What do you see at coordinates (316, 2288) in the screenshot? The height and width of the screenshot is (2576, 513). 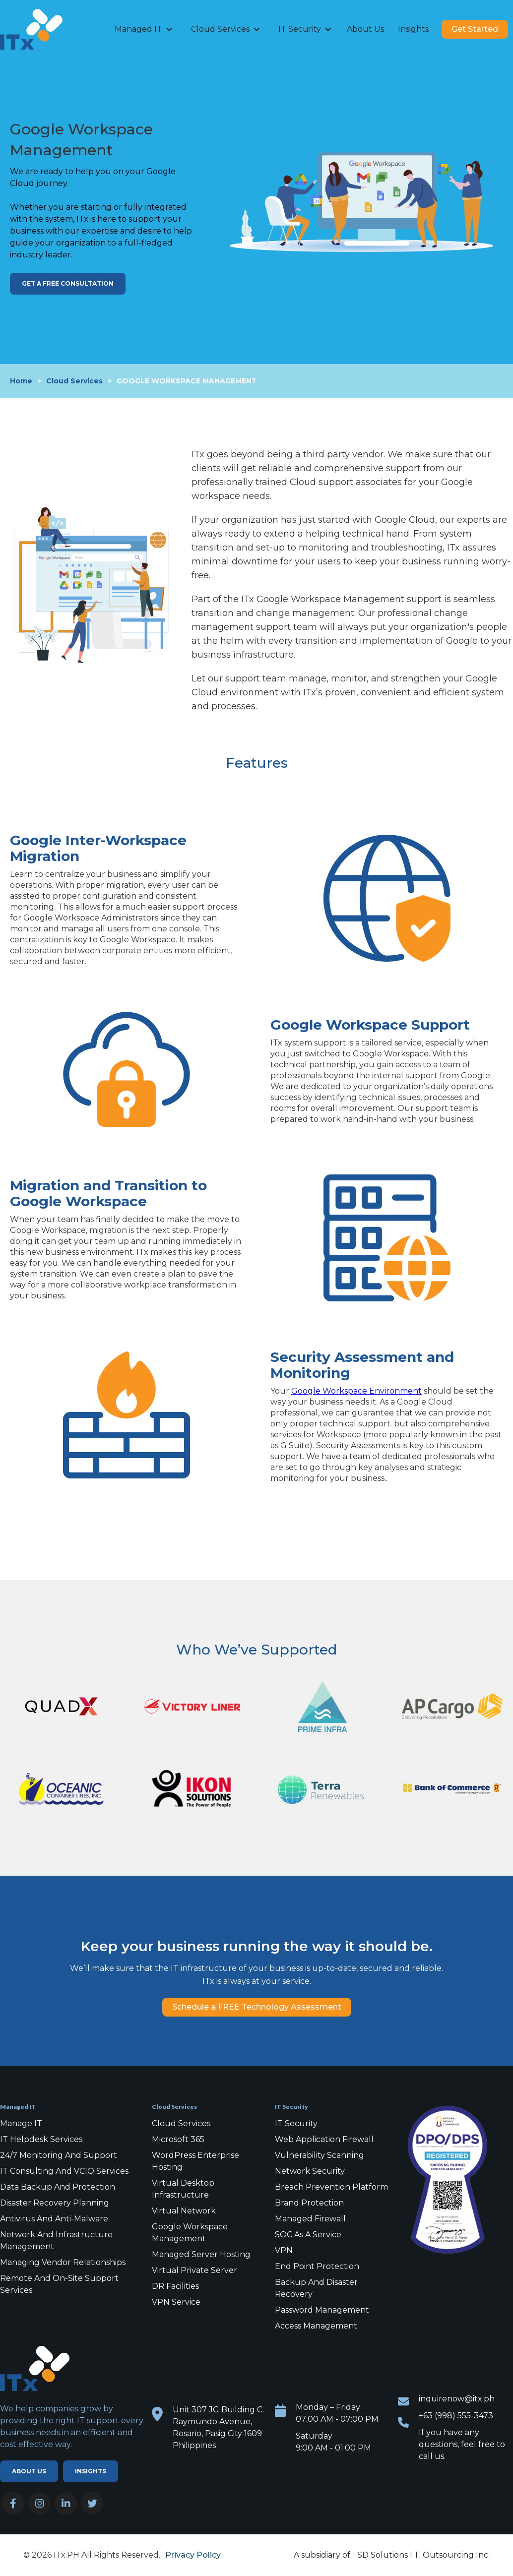 I see `Backup and Disaster Recovery` at bounding box center [316, 2288].